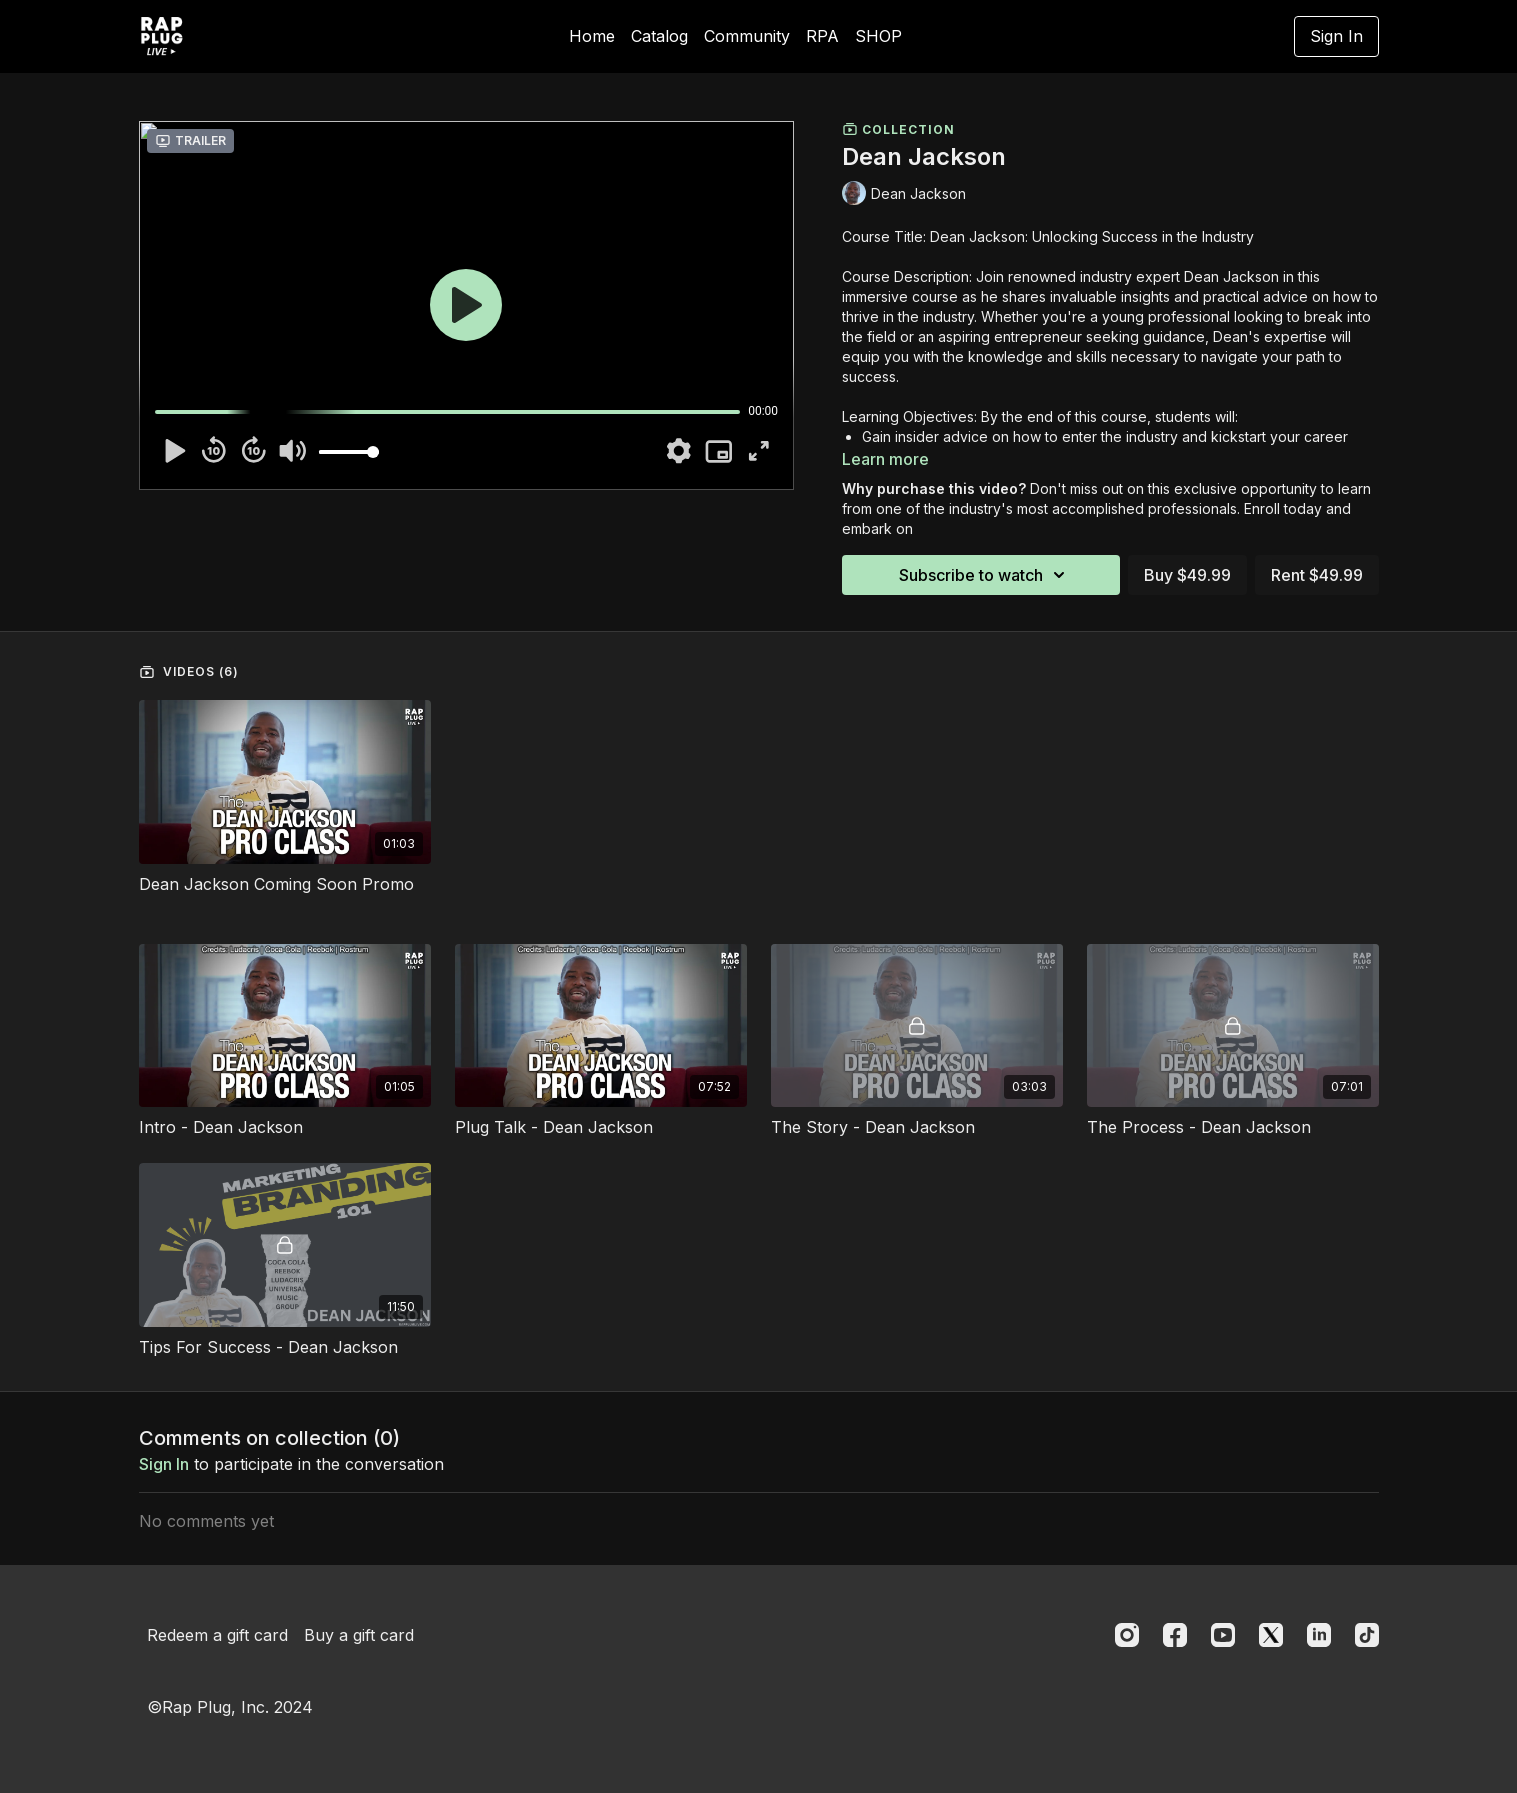 The height and width of the screenshot is (1793, 1517). I want to click on Buy a gift card, so click(359, 1635).